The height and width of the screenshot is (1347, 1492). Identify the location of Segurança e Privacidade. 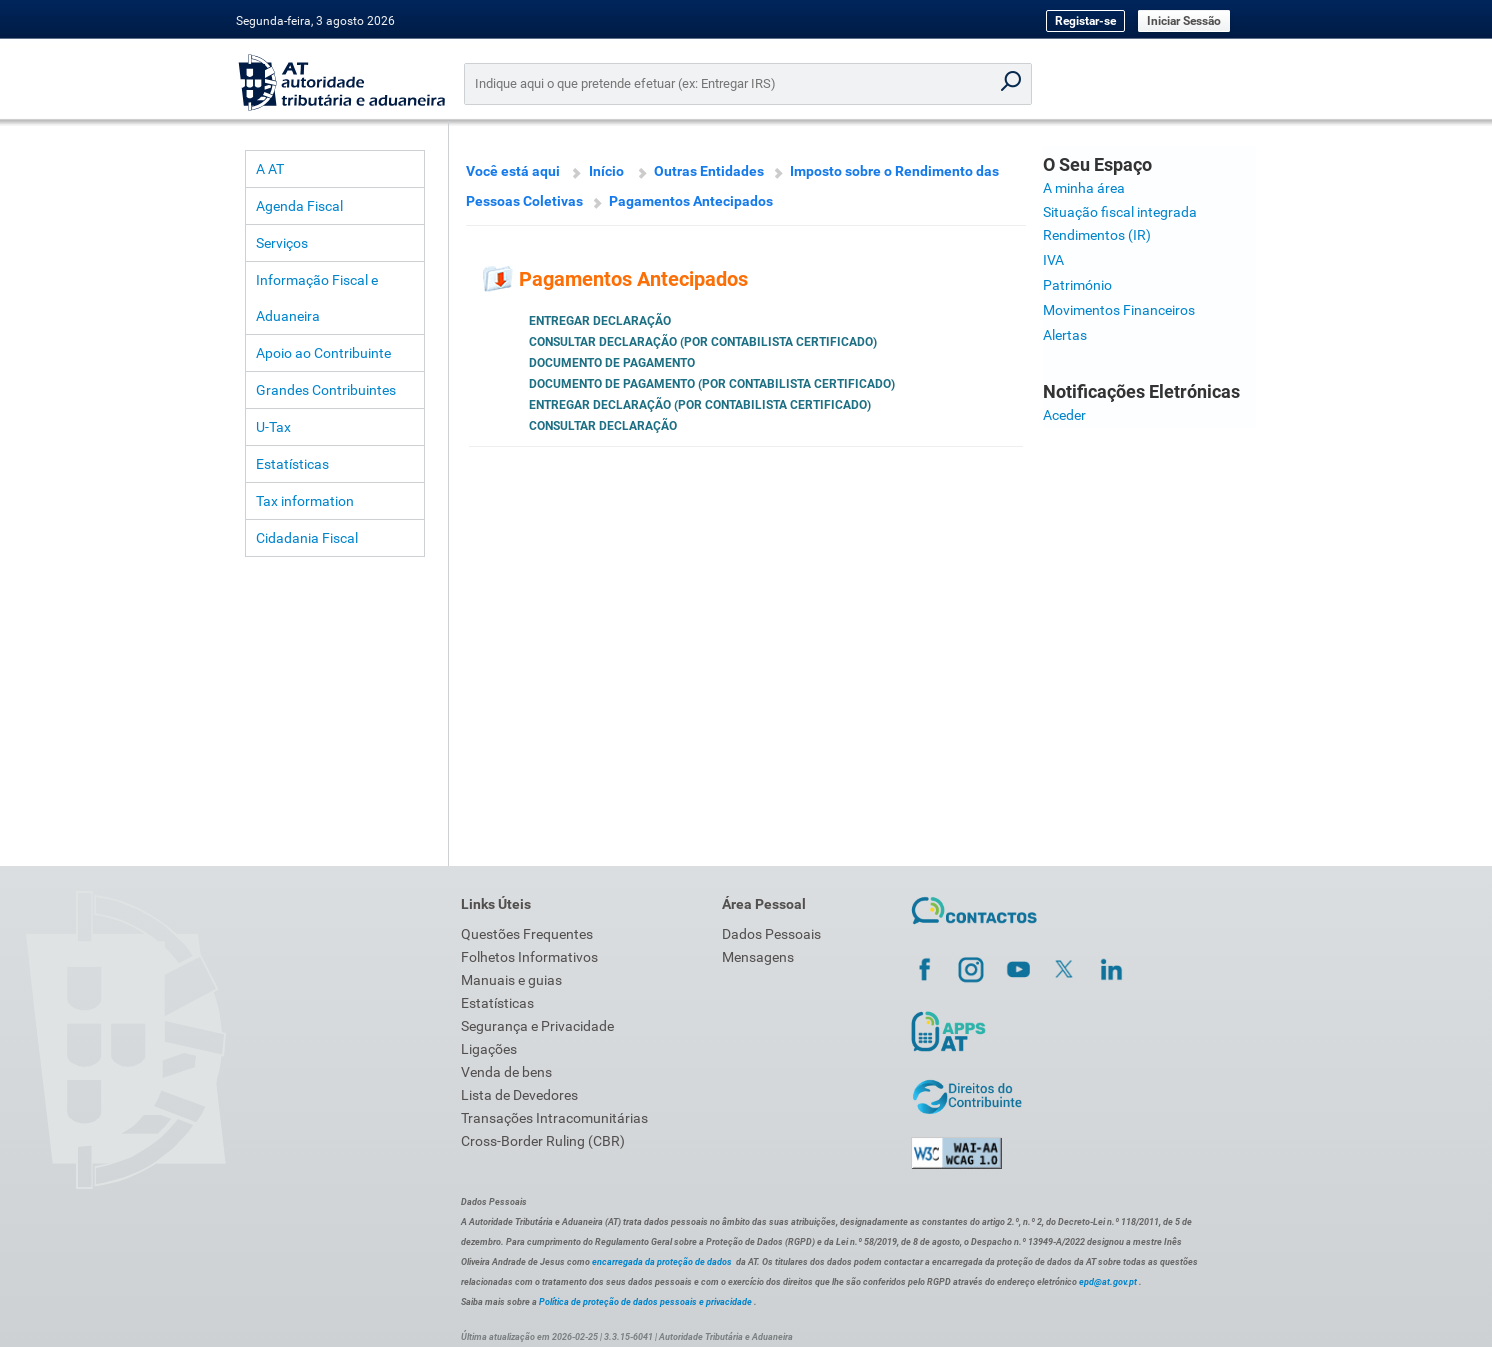
(537, 1026).